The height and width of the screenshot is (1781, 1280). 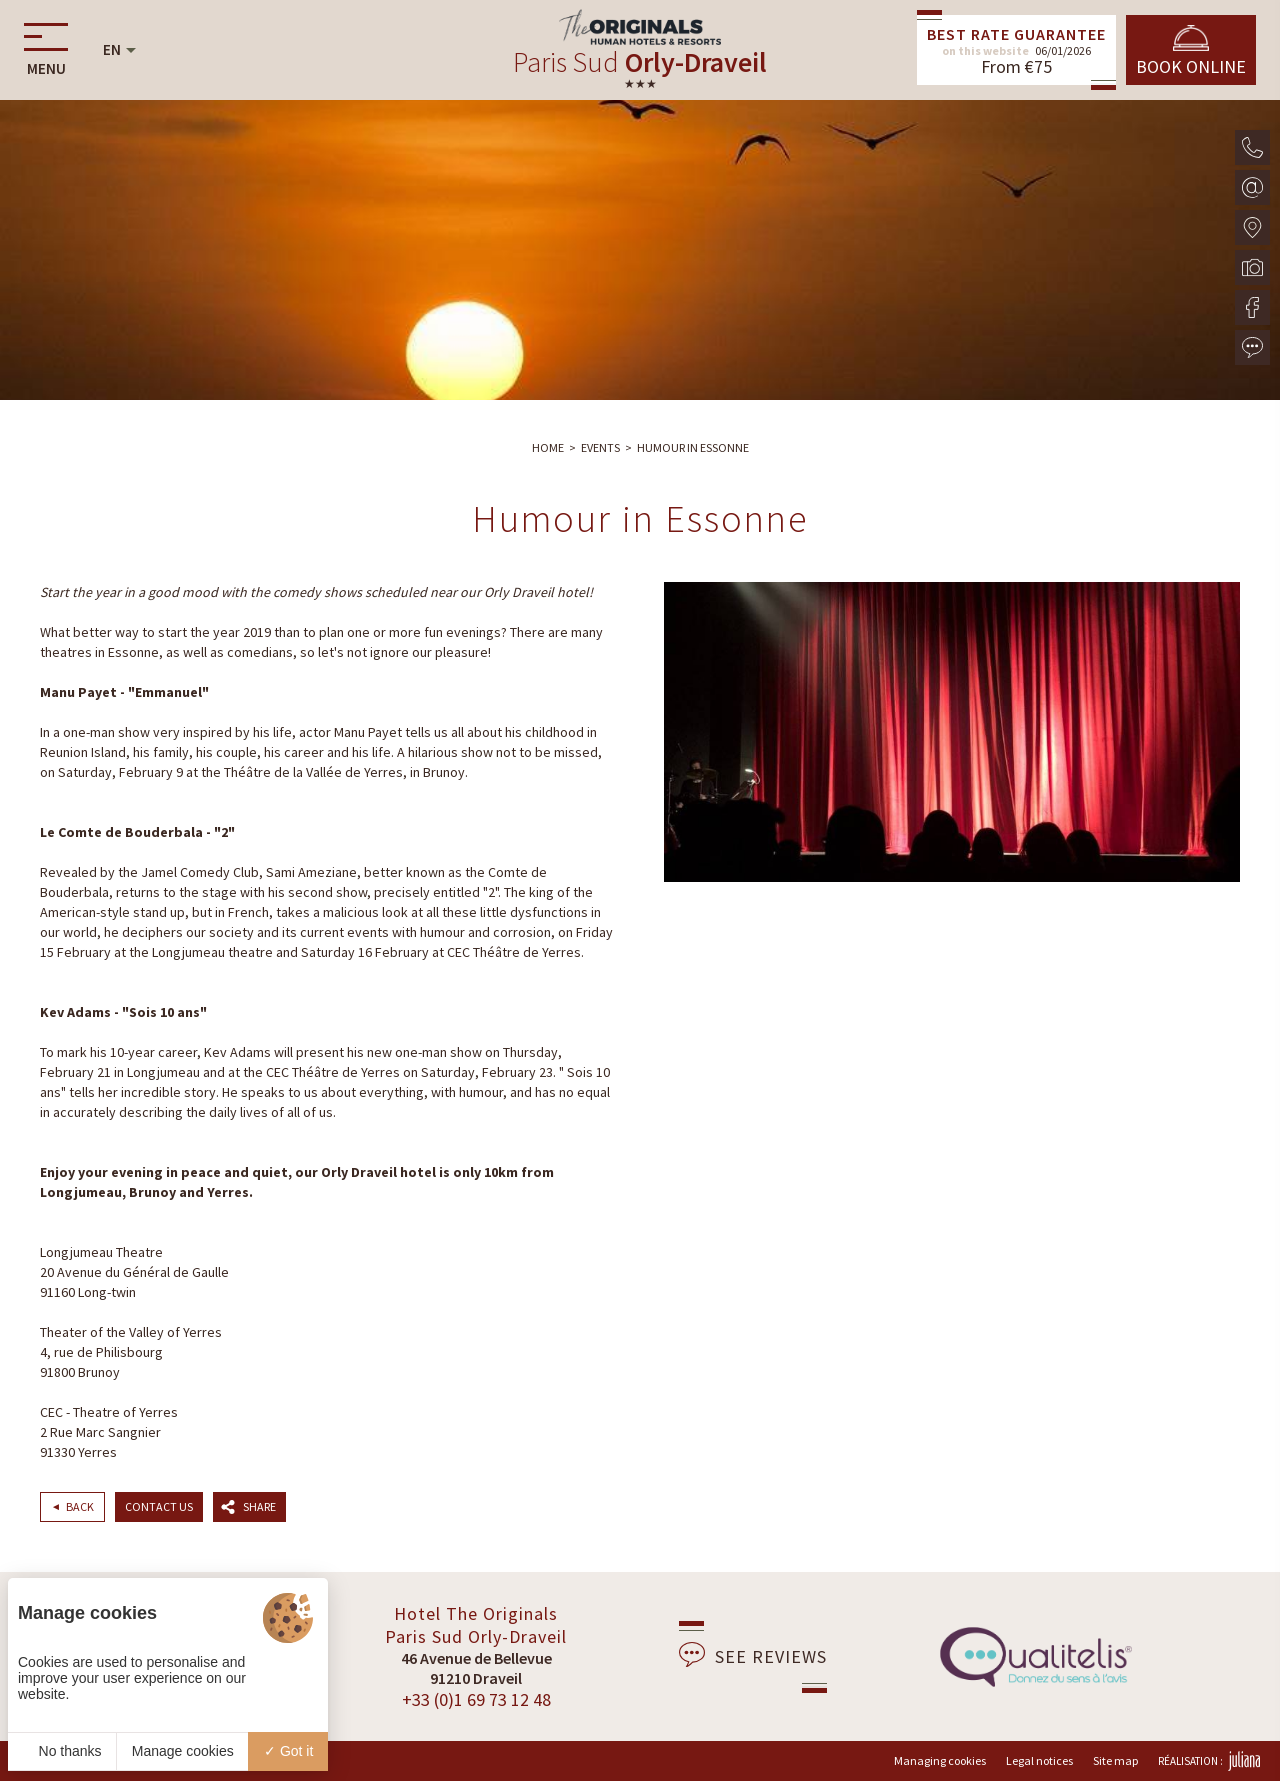 What do you see at coordinates (183, 1751) in the screenshot?
I see `Manage cookies` at bounding box center [183, 1751].